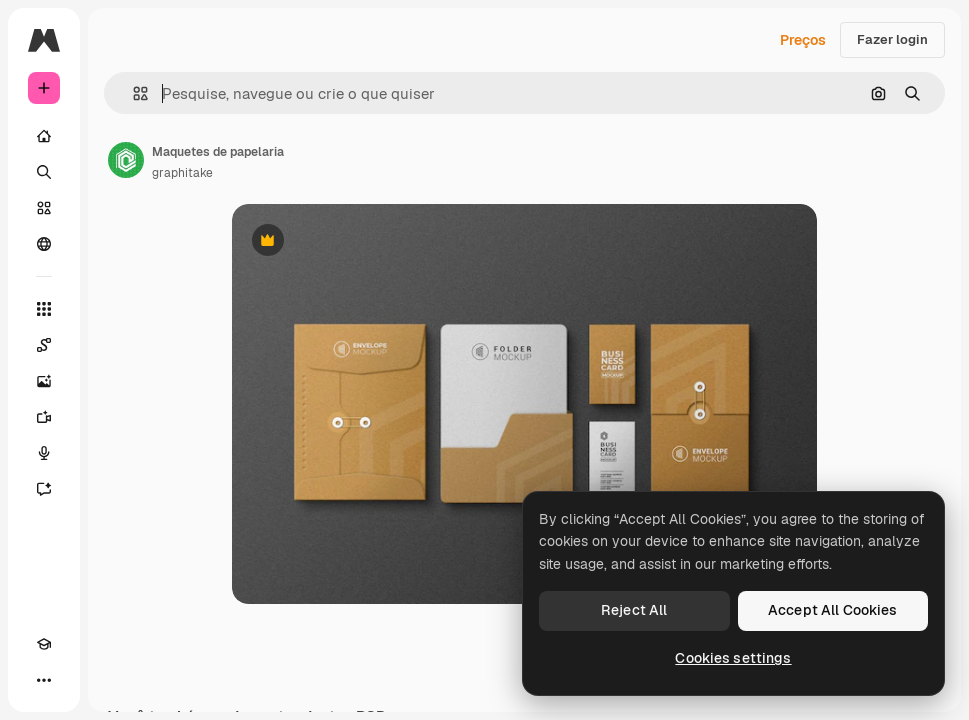 This screenshot has height=720, width=969. What do you see at coordinates (44, 244) in the screenshot?
I see `[Comunidade]` at bounding box center [44, 244].